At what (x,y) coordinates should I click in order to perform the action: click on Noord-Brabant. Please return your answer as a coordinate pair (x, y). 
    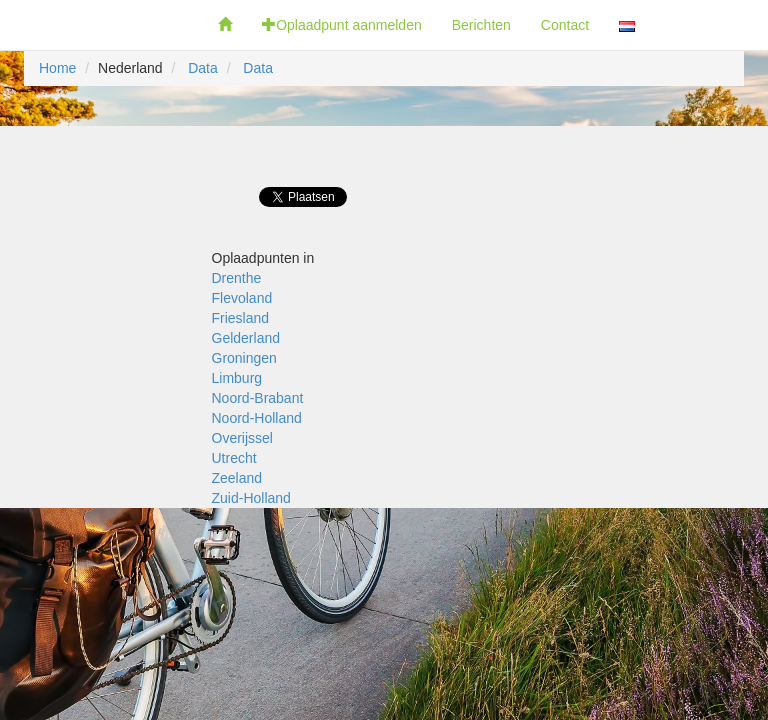
    Looking at the image, I should click on (258, 398).